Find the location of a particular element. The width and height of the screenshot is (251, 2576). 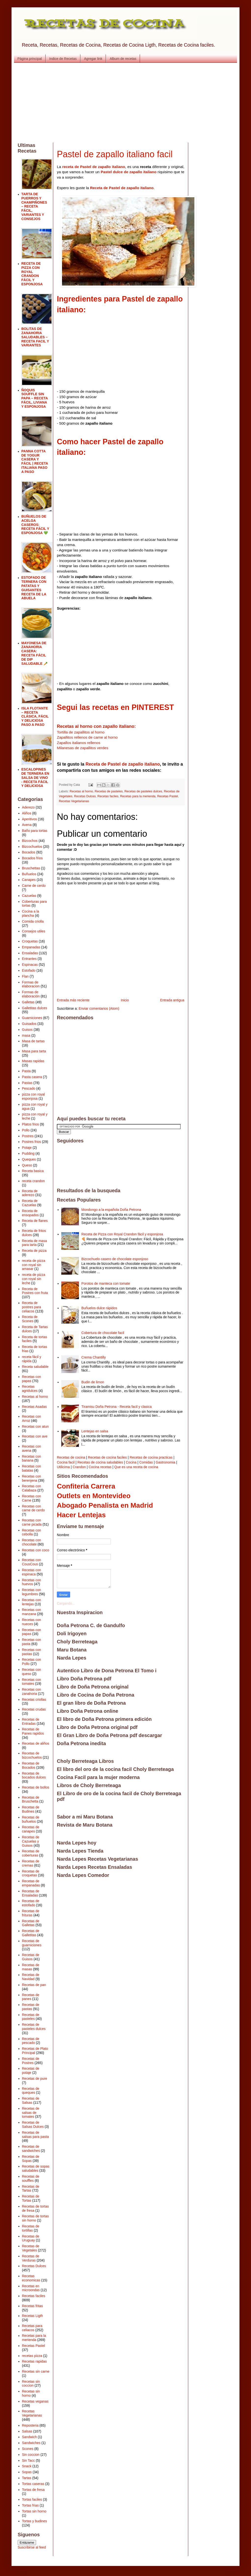

Postres is located at coordinates (28, 1136).